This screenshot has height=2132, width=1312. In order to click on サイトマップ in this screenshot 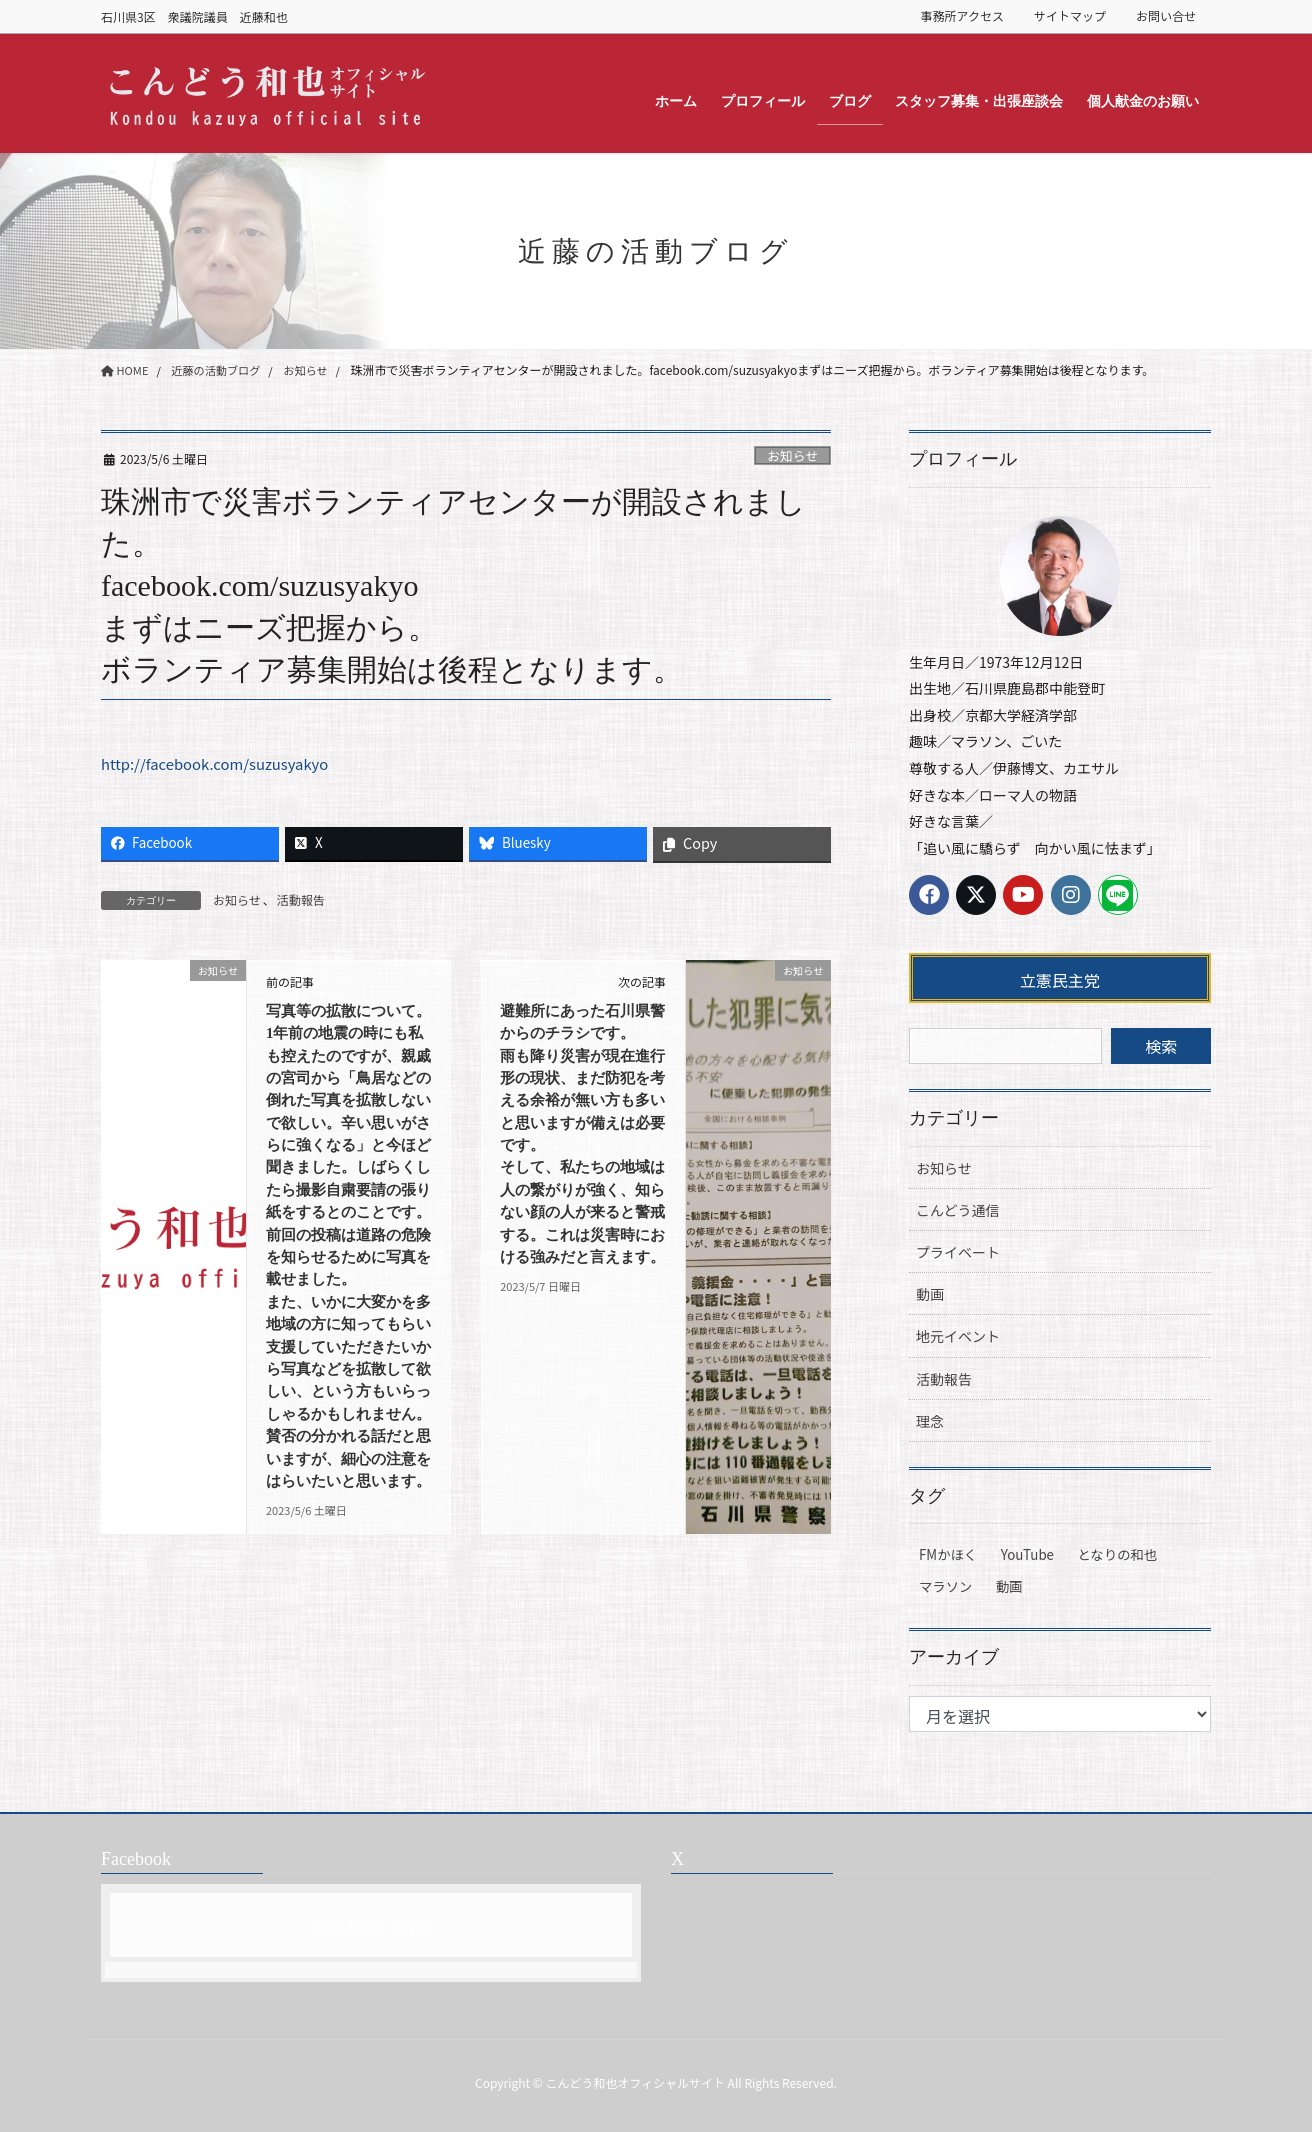, I will do `click(1070, 16)`.